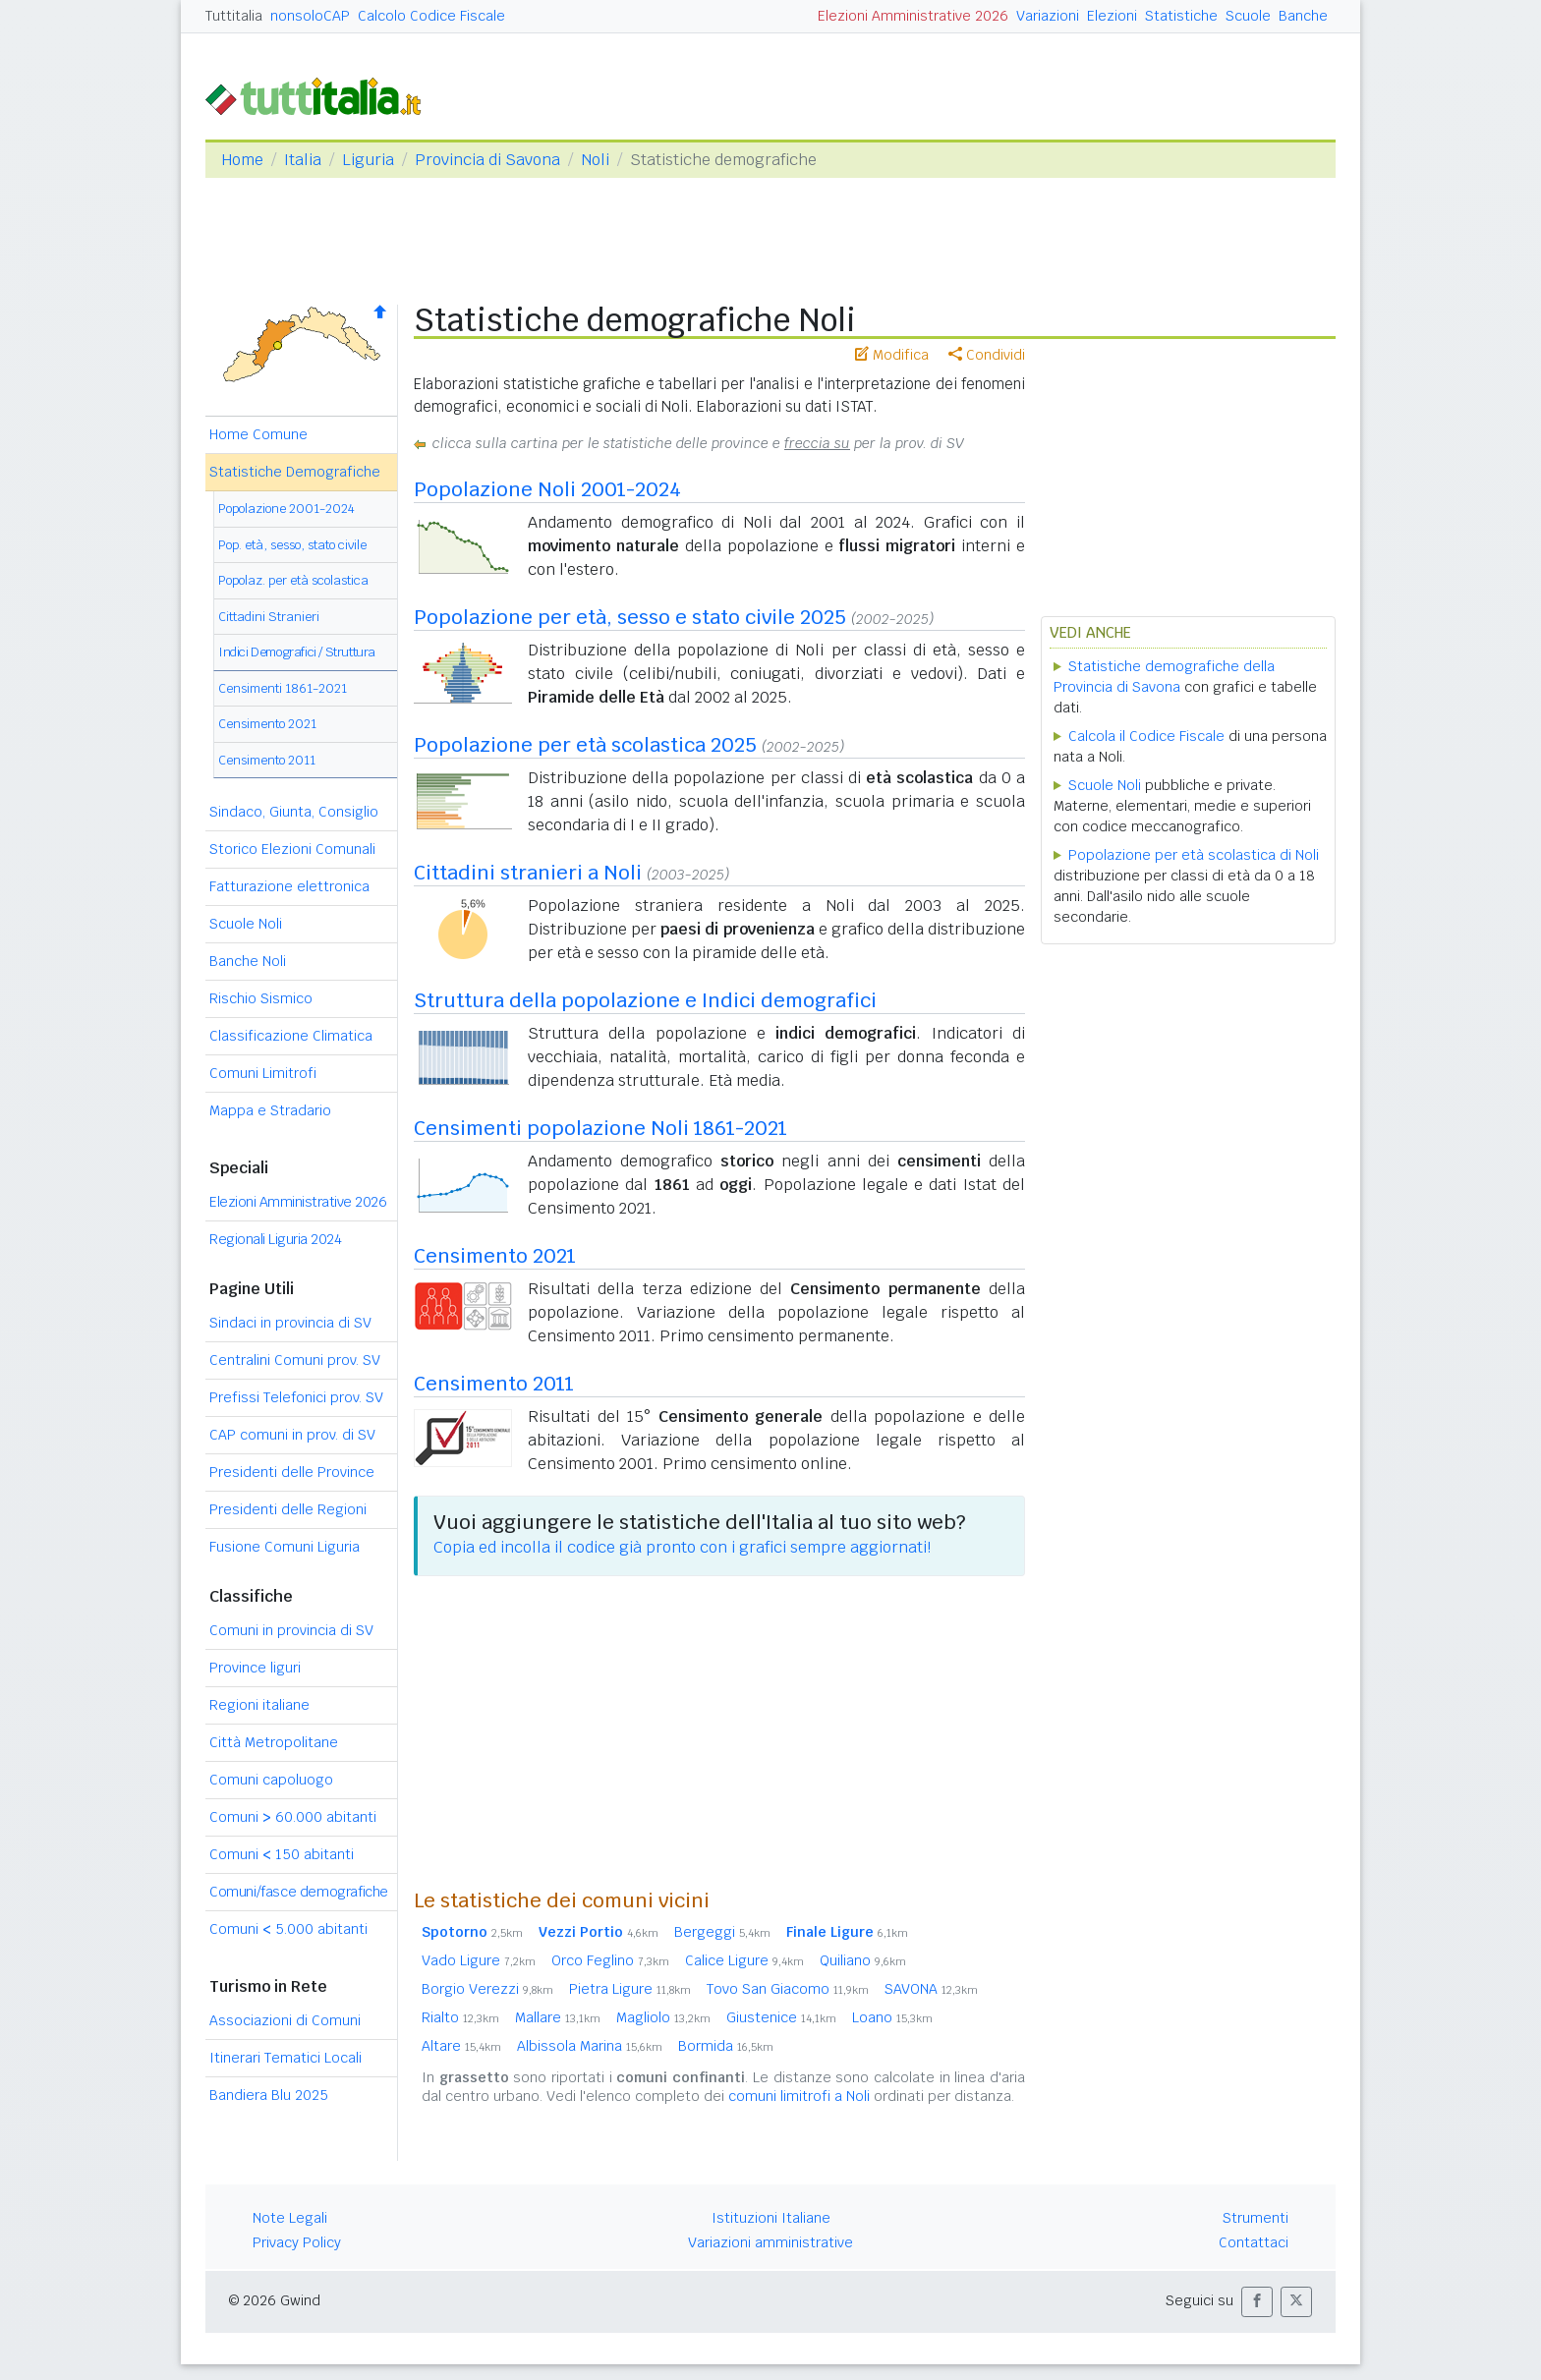 Image resolution: width=1541 pixels, height=2380 pixels. What do you see at coordinates (1047, 16) in the screenshot?
I see `Variazioni` at bounding box center [1047, 16].